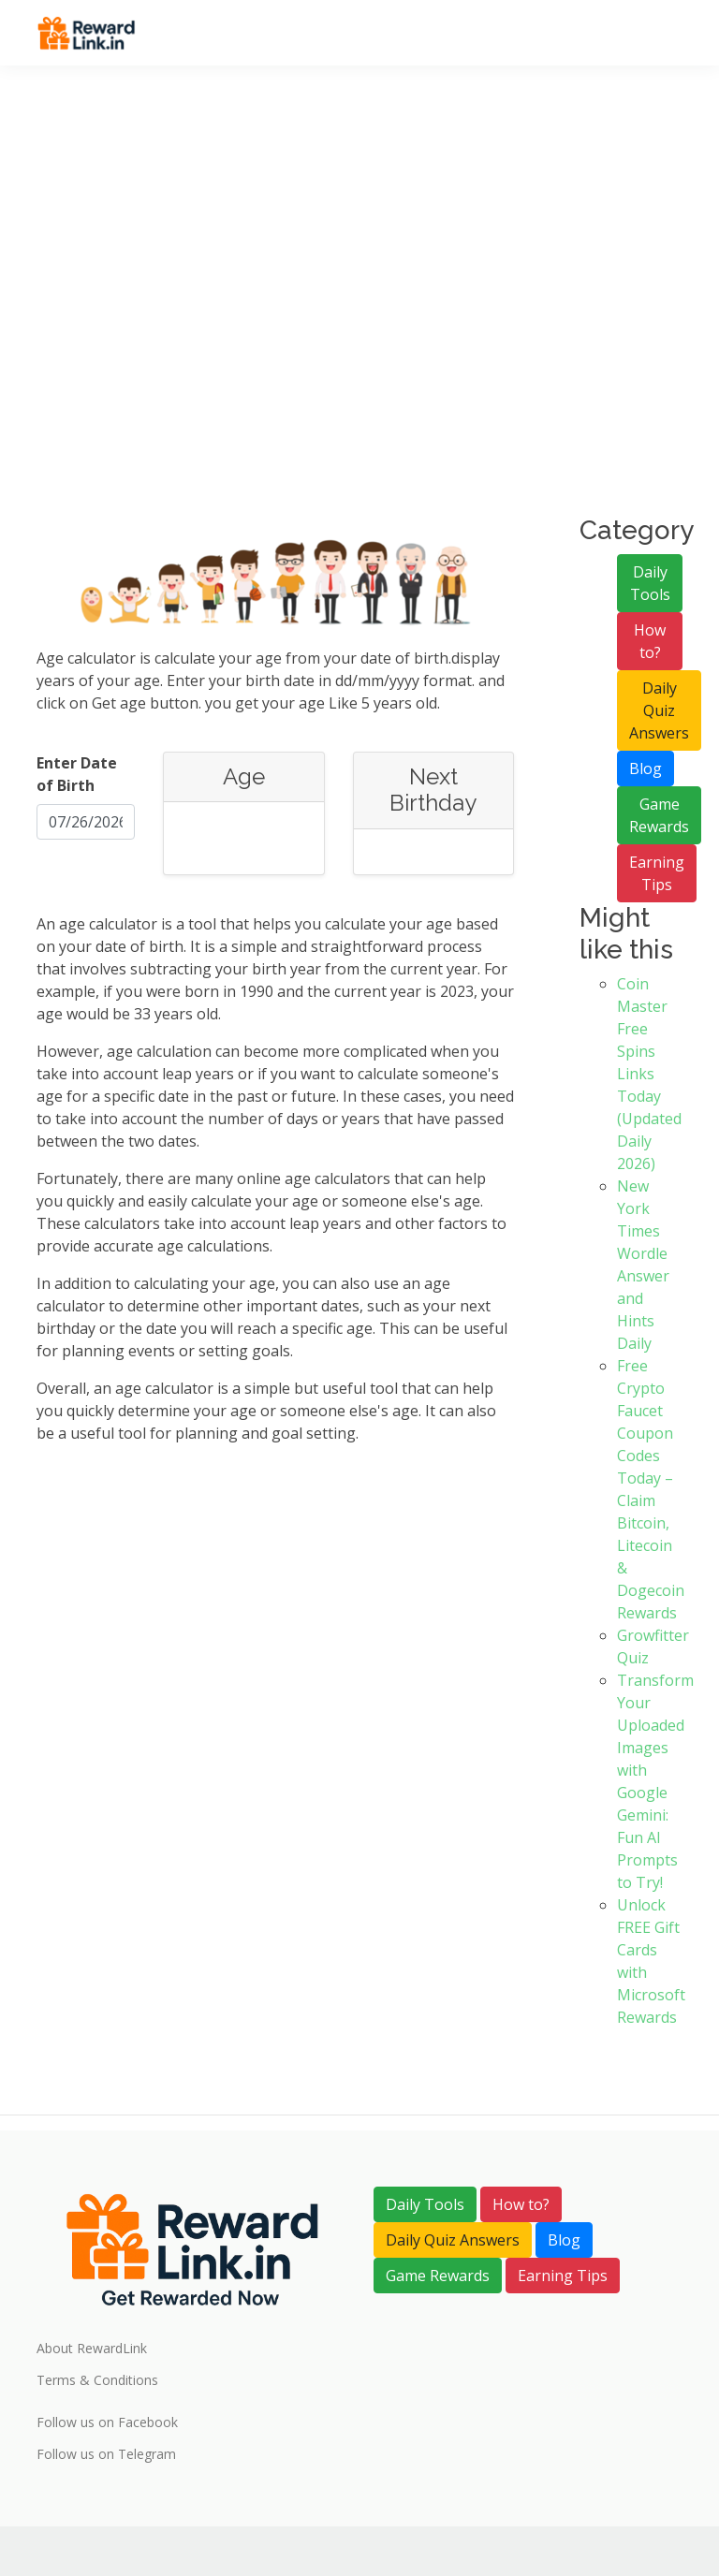 Image resolution: width=719 pixels, height=2576 pixels. Describe the element at coordinates (650, 583) in the screenshot. I see `Daily Tools` at that location.